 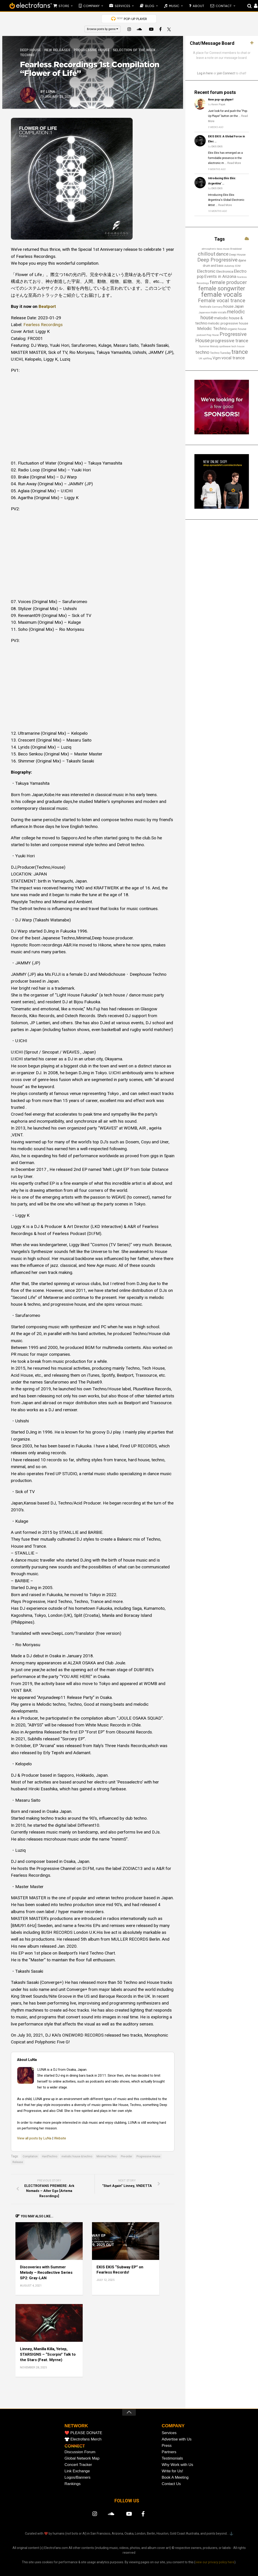 I want to click on djane [djane (21 items)], so click(x=242, y=260).